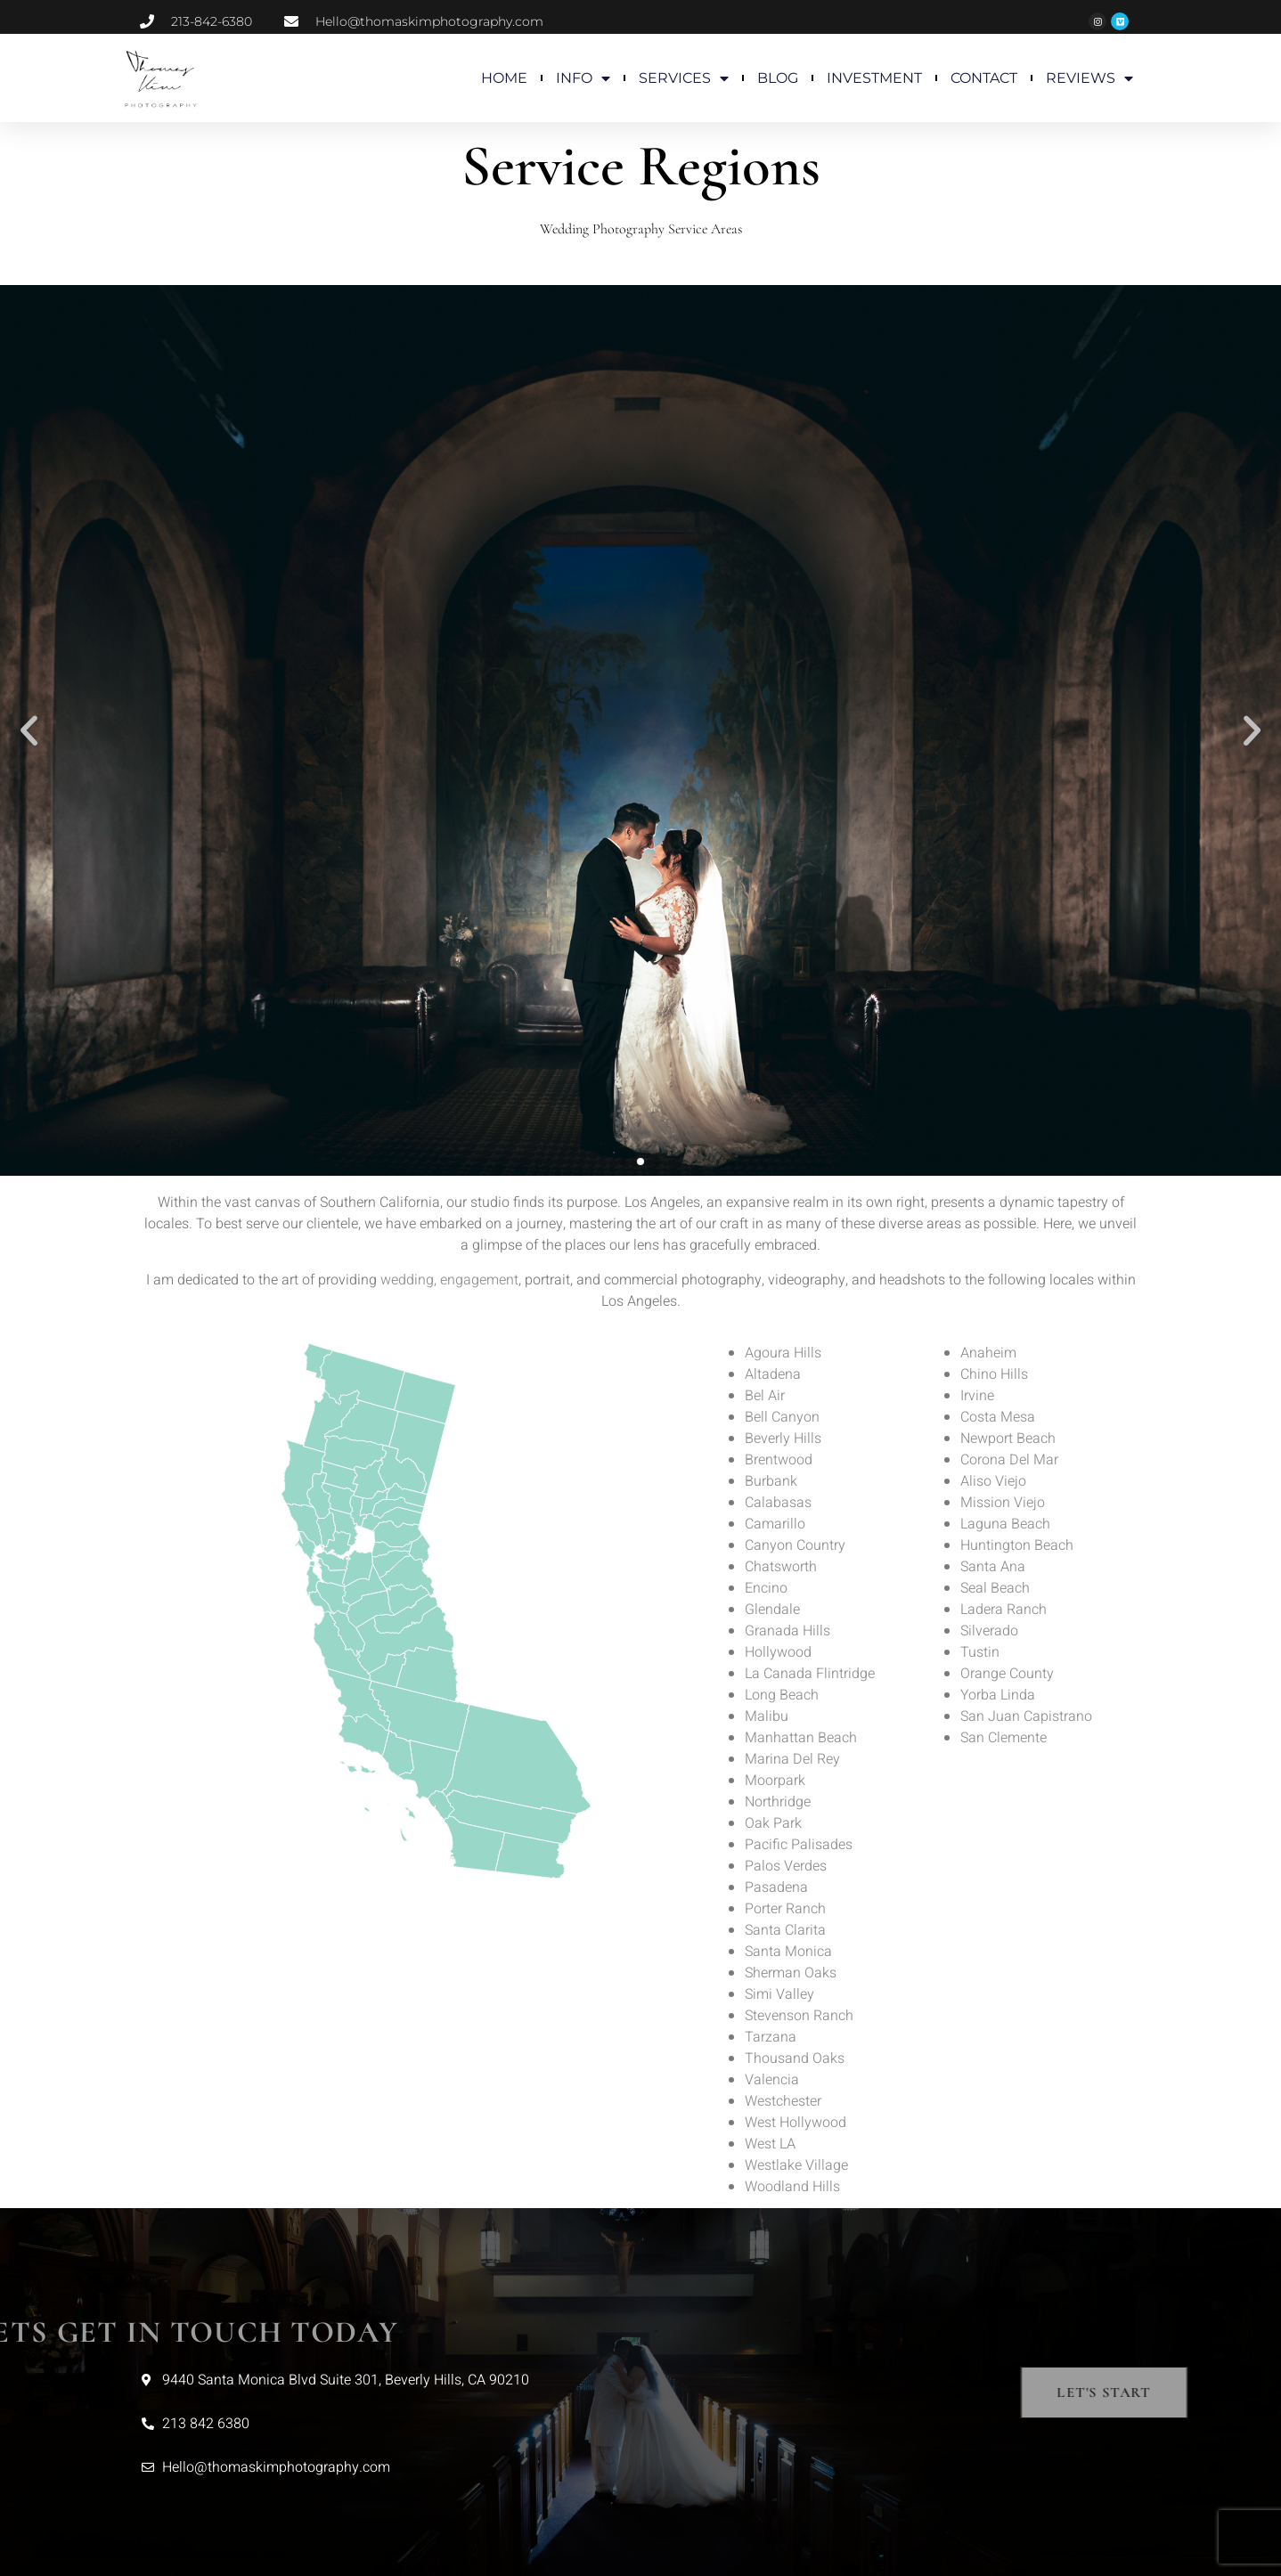 This screenshot has height=2576, width=1281. I want to click on San Clemente, so click(1003, 1738).